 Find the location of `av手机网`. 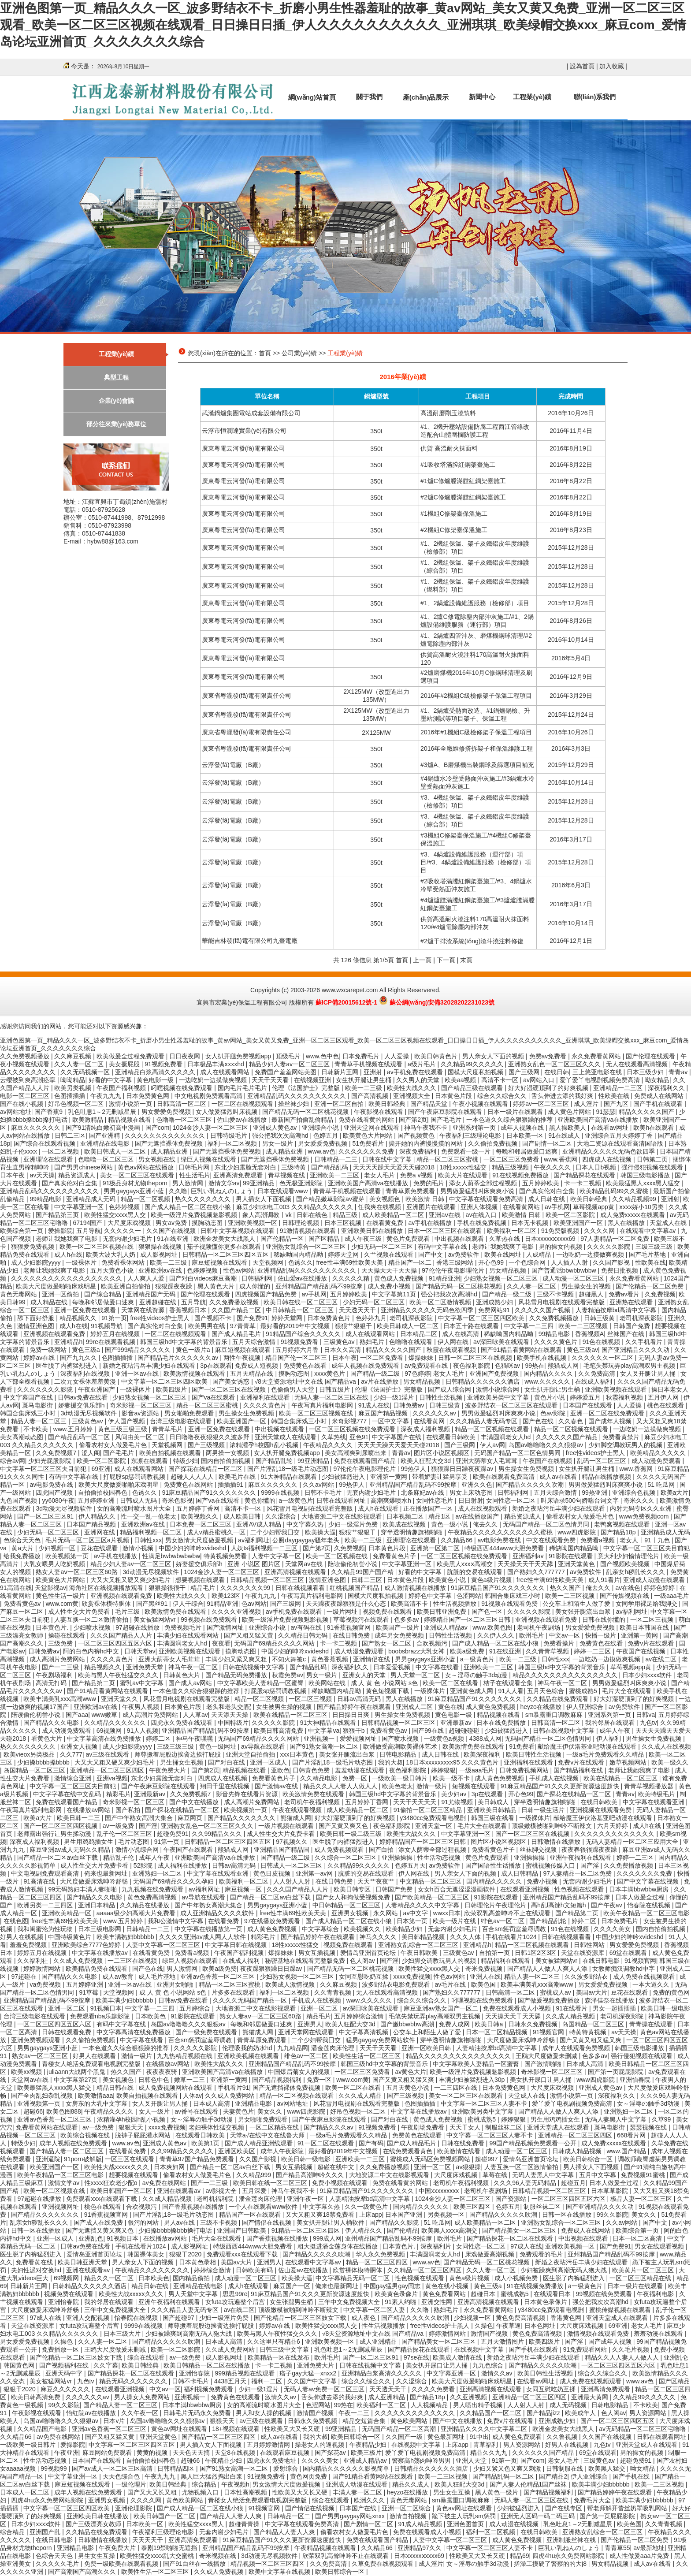

av手机网 is located at coordinates (557, 1206).